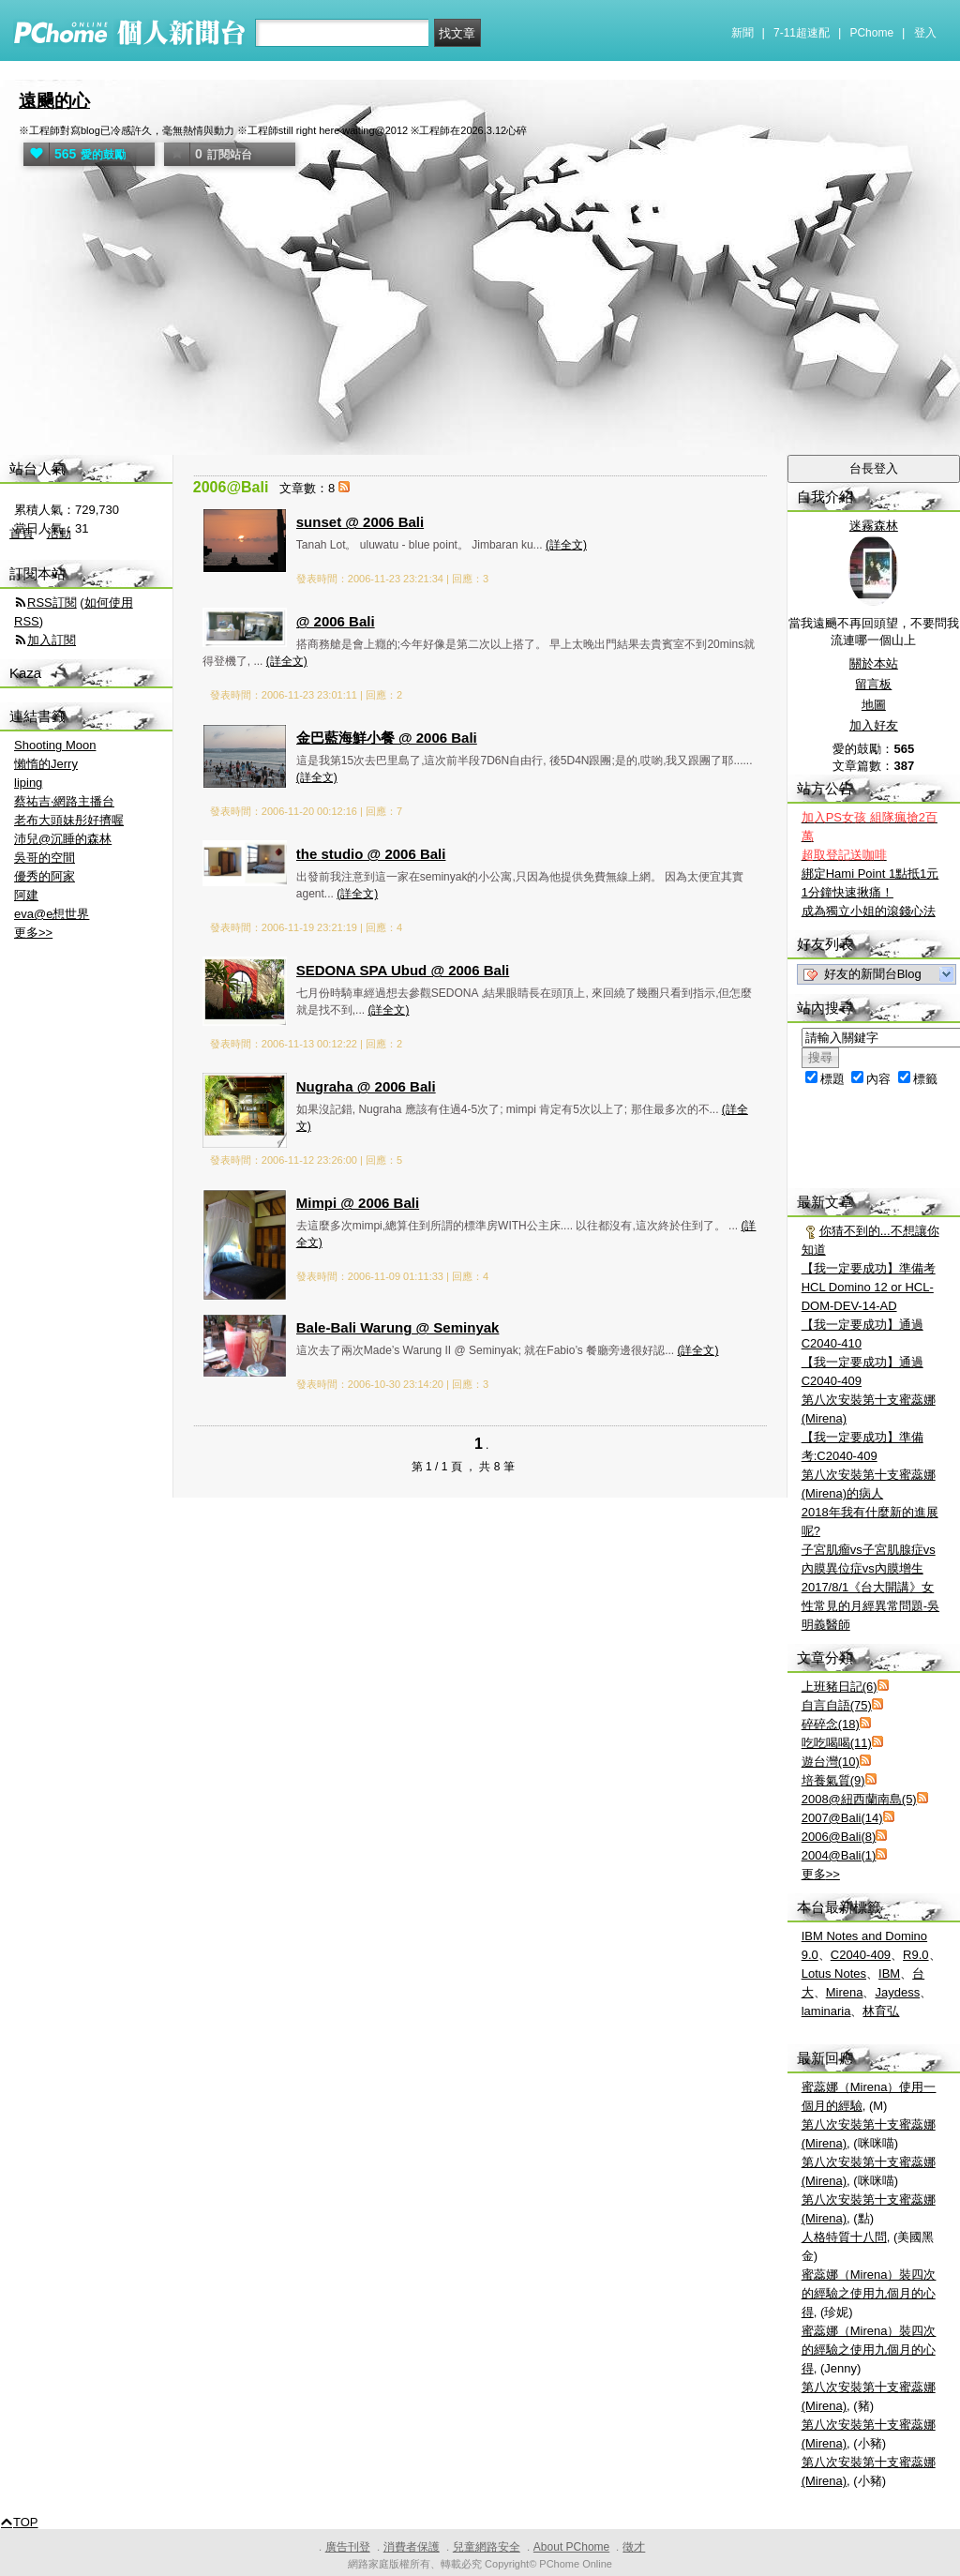  What do you see at coordinates (347, 2546) in the screenshot?
I see `廣告刊登` at bounding box center [347, 2546].